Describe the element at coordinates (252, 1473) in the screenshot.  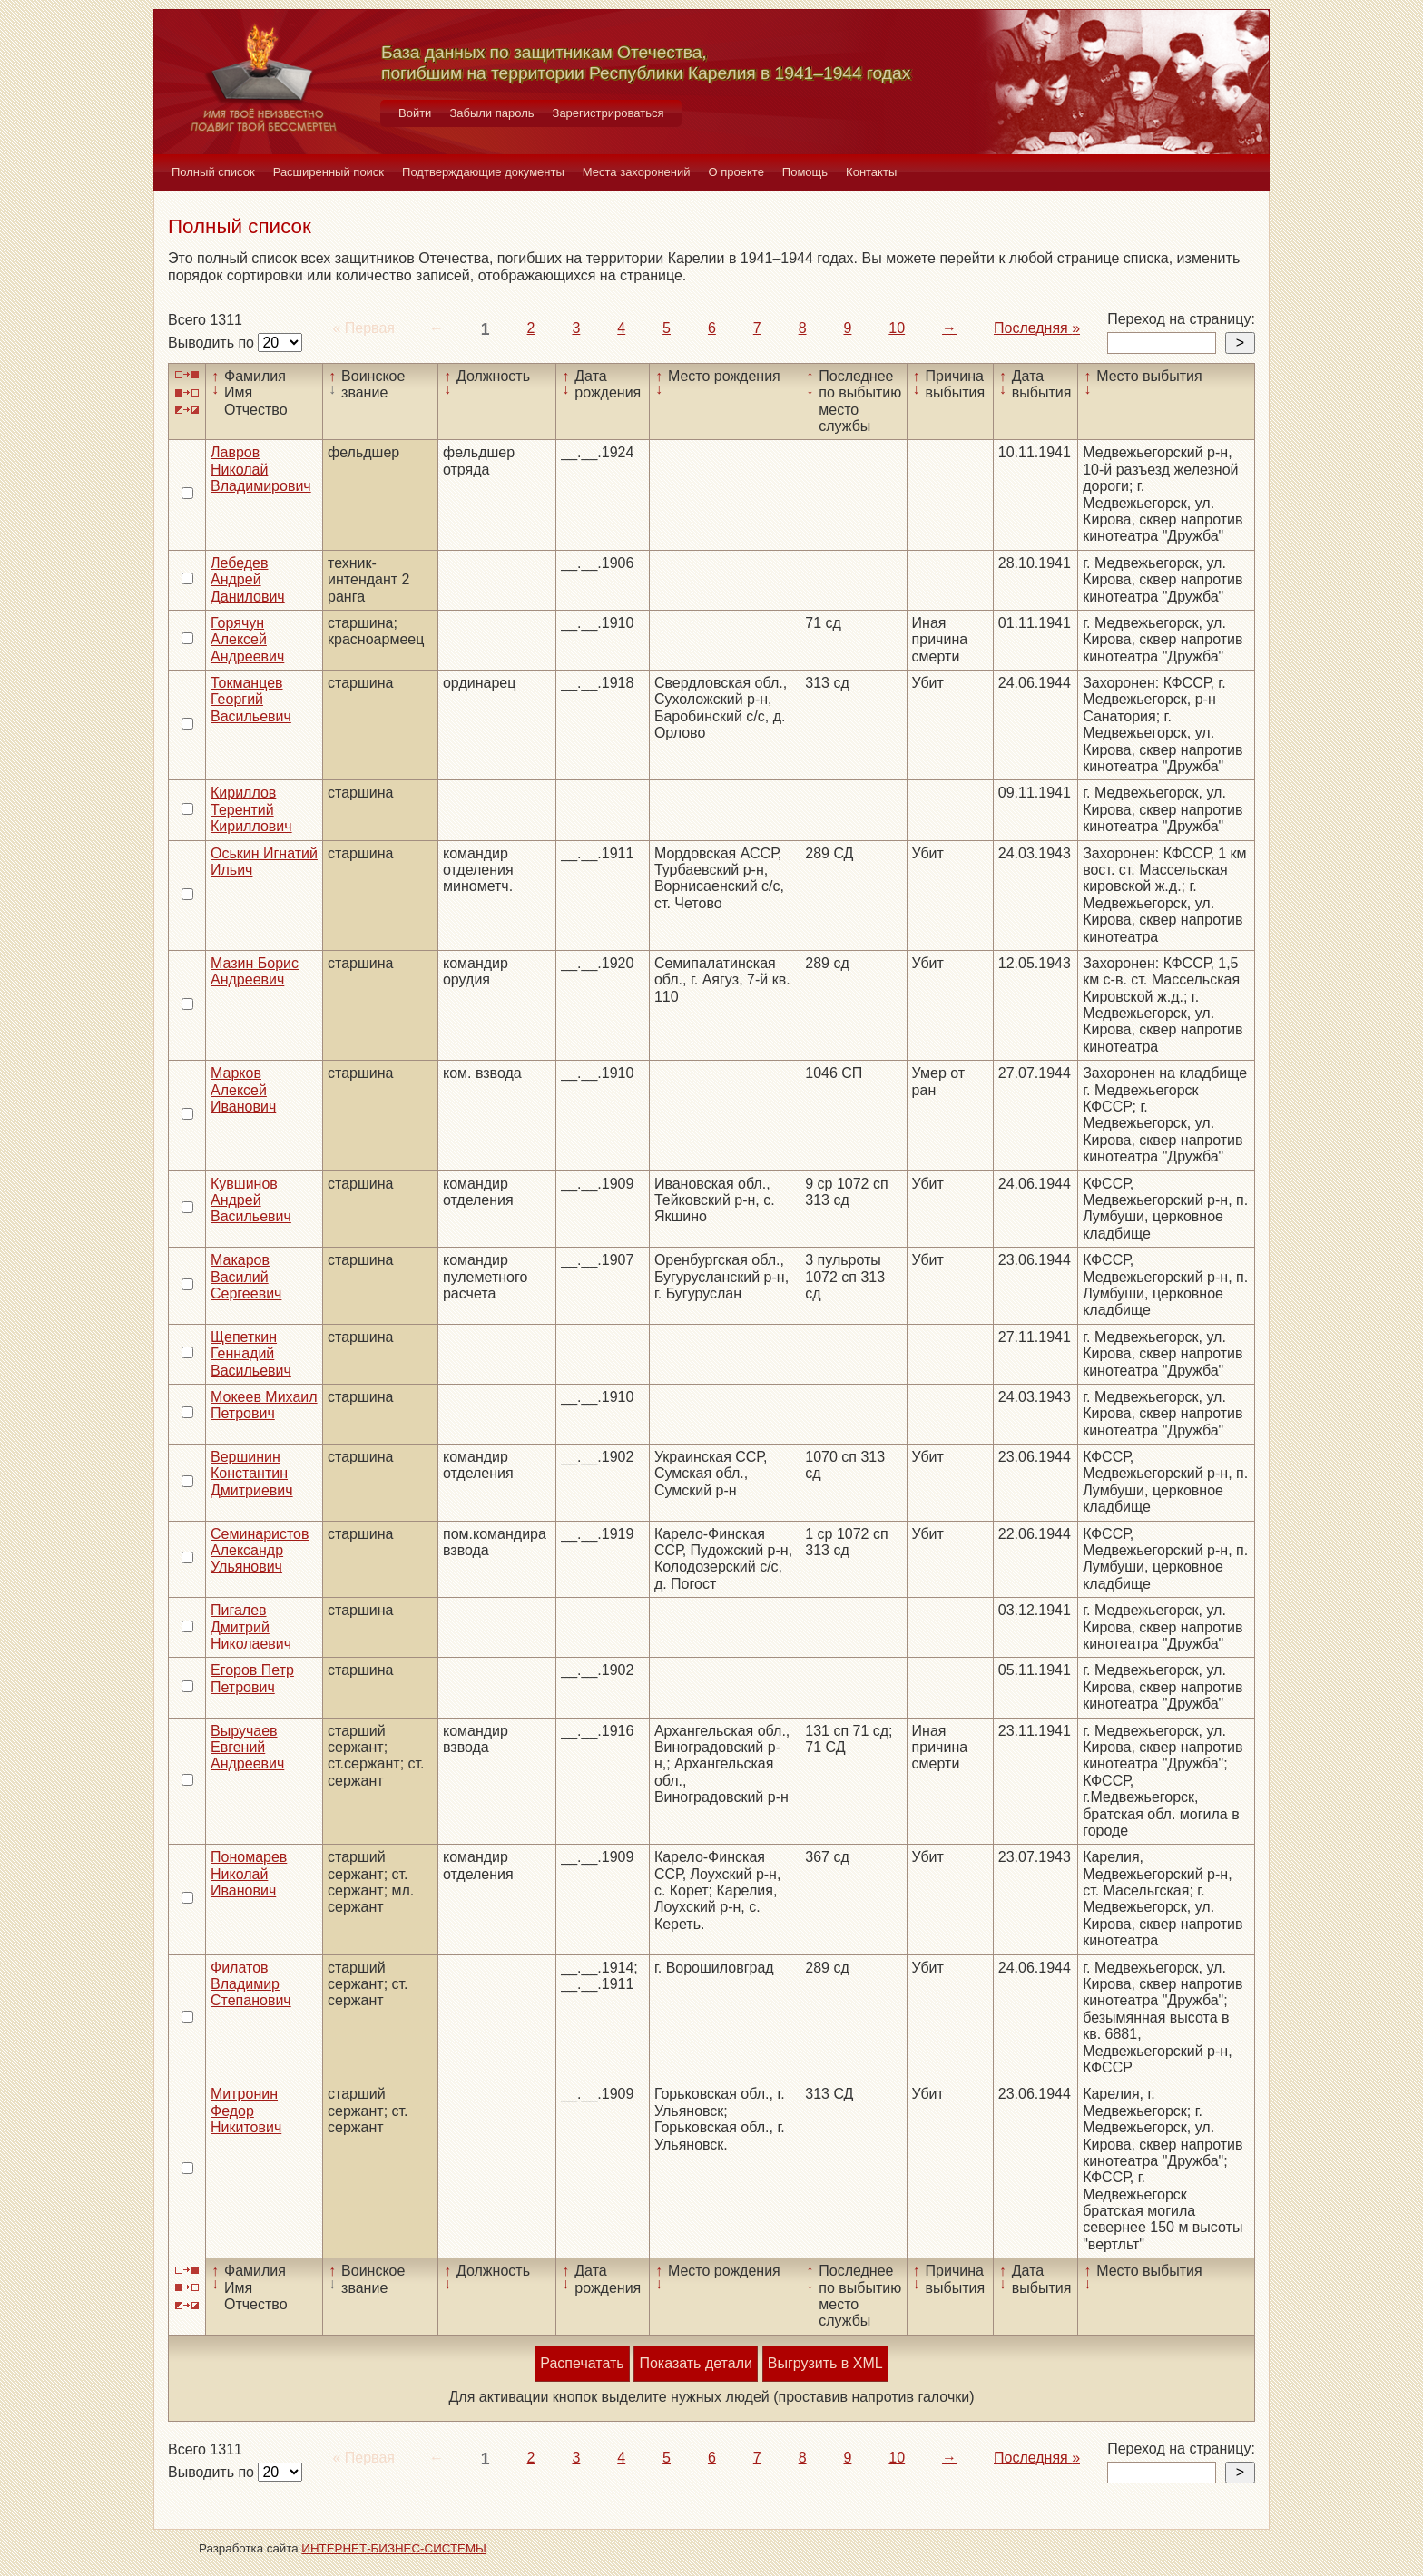
I see `Вершинин Константин Дмитриевич` at that location.